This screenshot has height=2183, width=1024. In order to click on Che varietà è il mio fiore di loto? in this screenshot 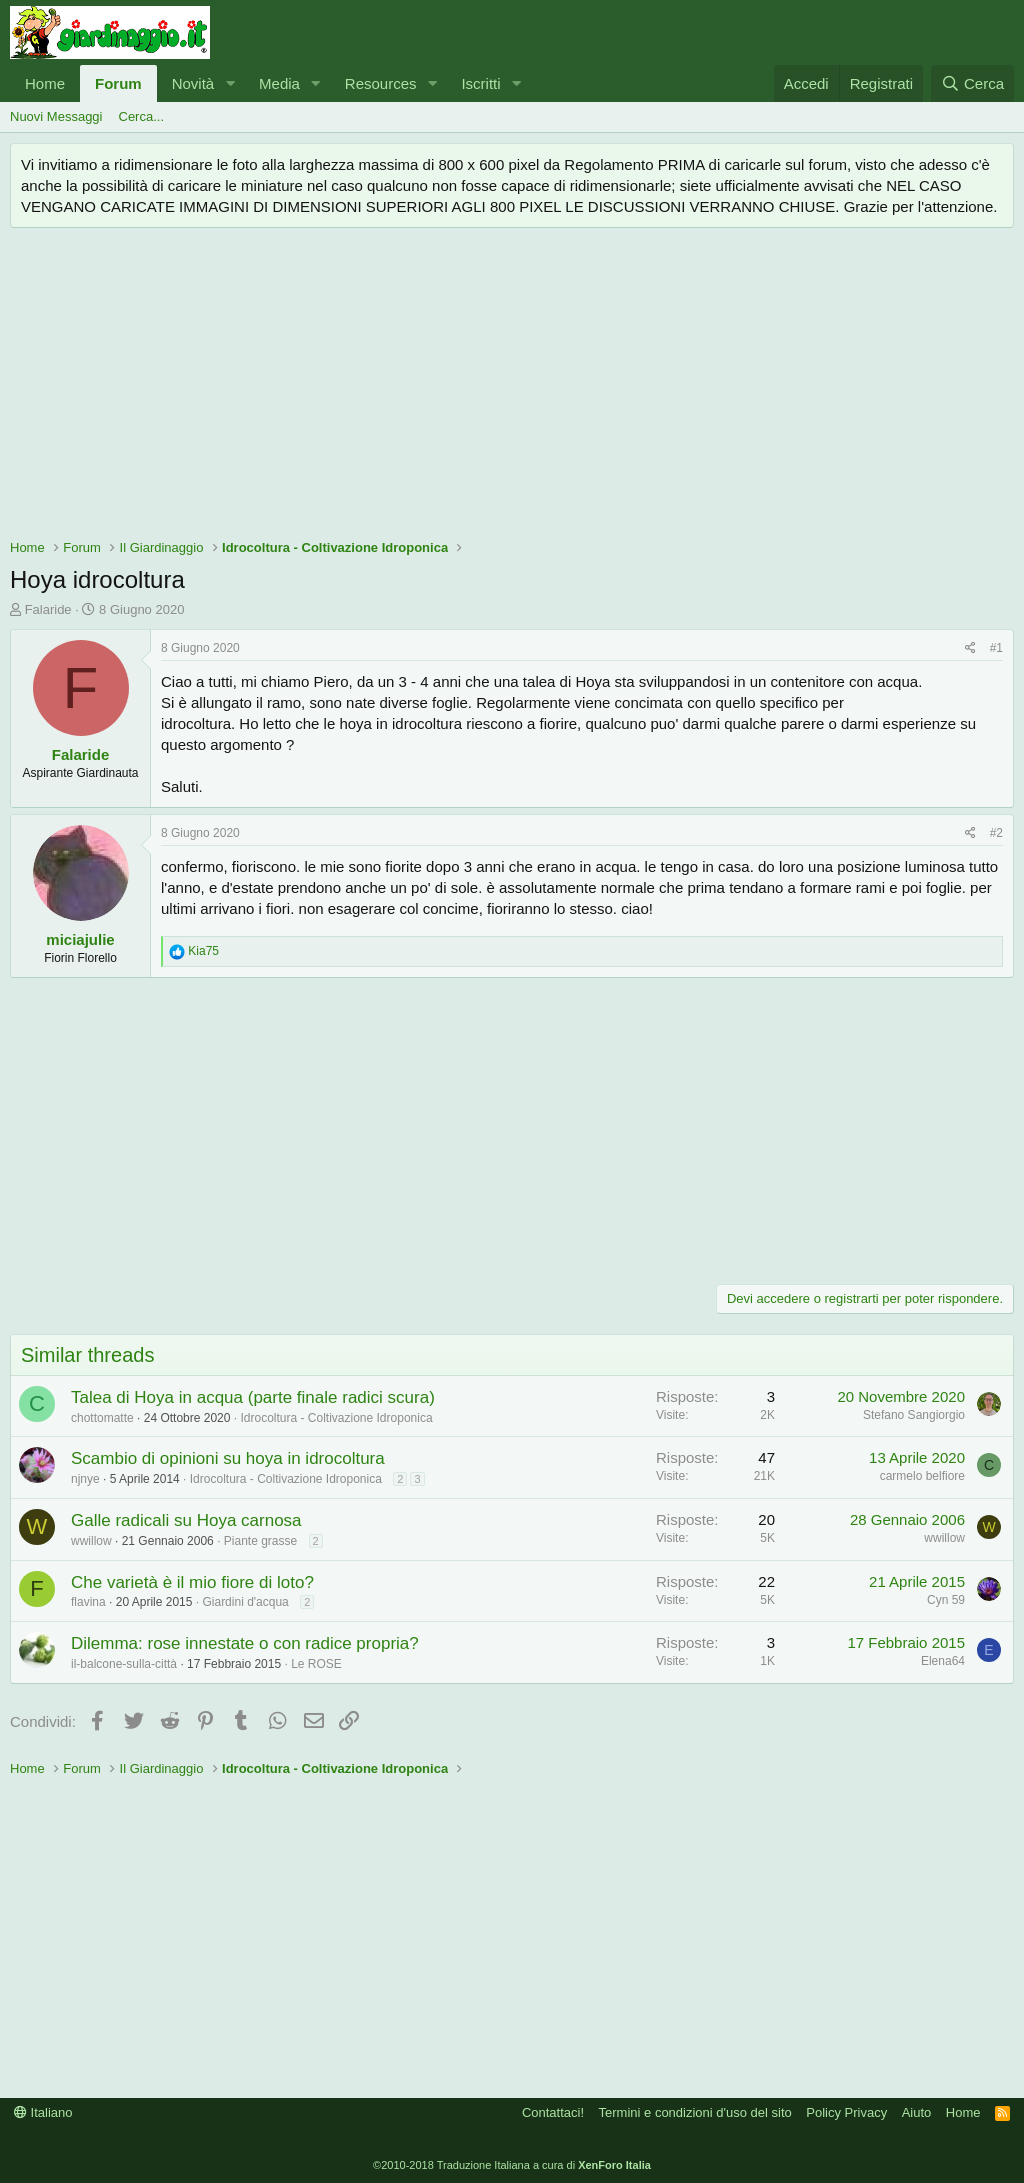, I will do `click(192, 1582)`.